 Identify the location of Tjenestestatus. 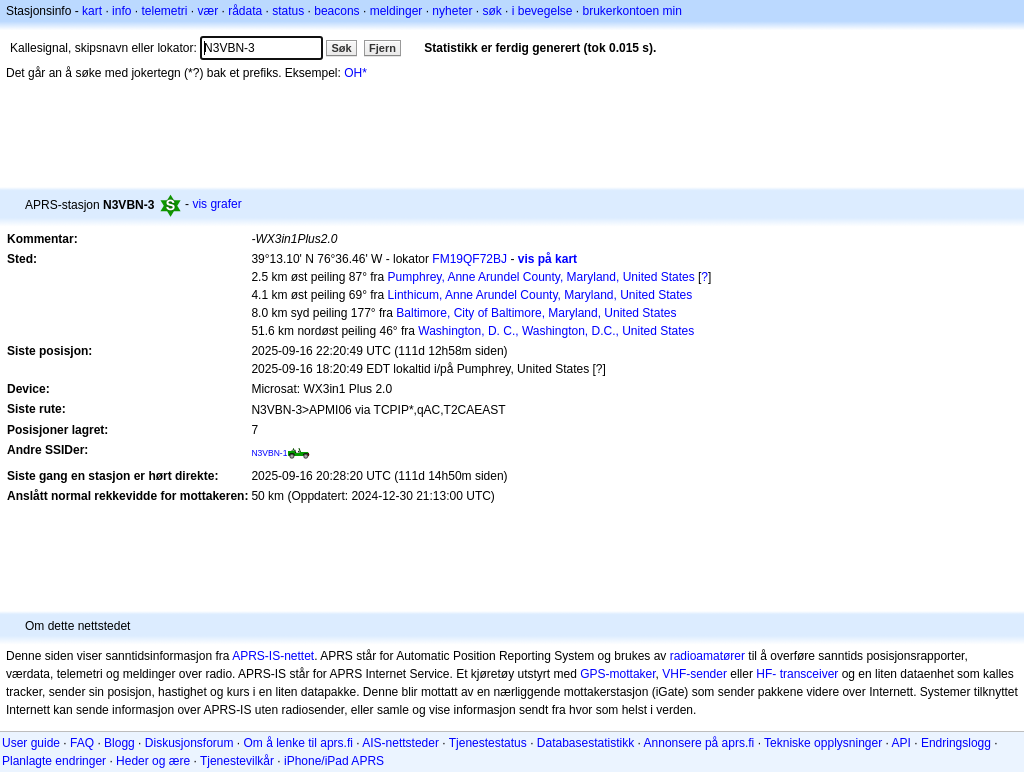
(488, 743).